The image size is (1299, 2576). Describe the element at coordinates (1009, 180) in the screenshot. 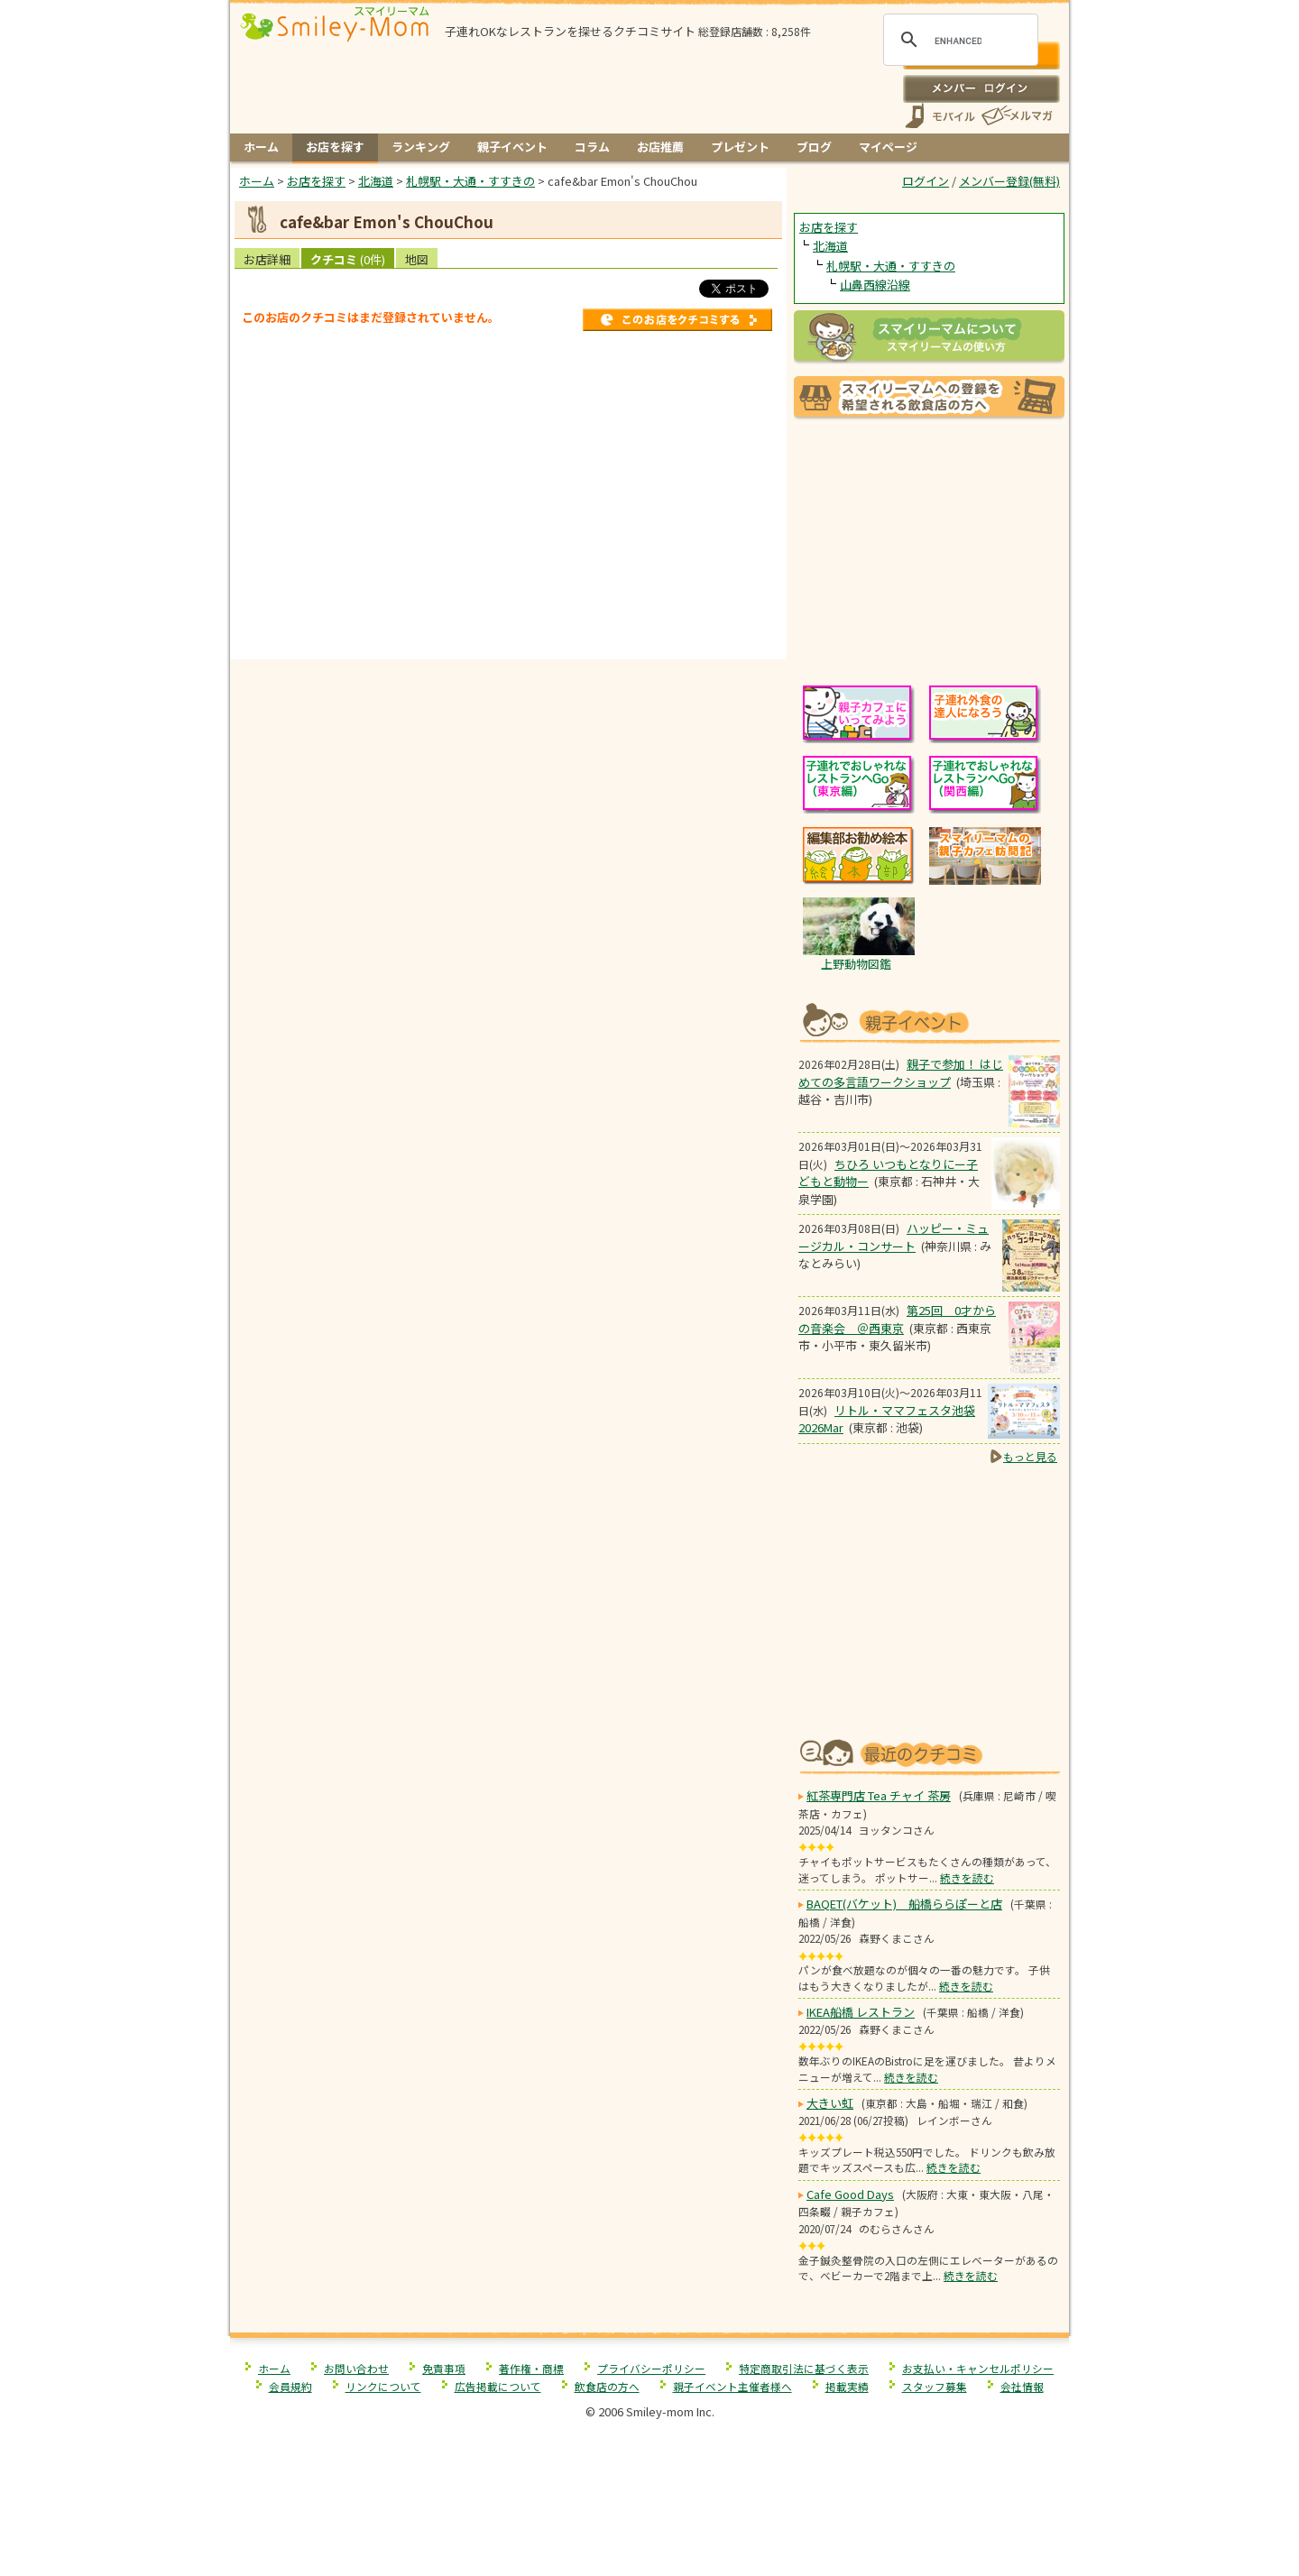

I see `メンバー登録(無料)` at that location.